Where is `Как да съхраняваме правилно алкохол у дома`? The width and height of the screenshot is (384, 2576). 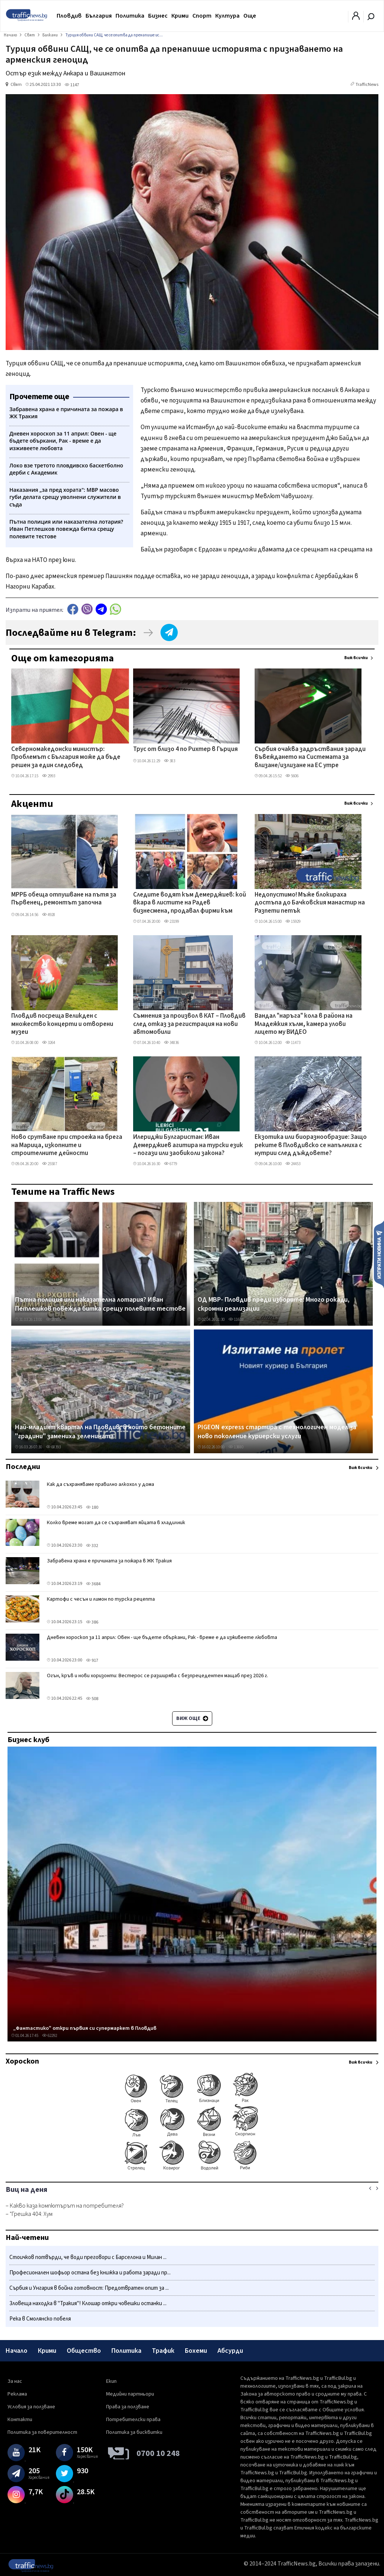
Как да съхраняваме правилно алкохол у дома is located at coordinates (100, 1484).